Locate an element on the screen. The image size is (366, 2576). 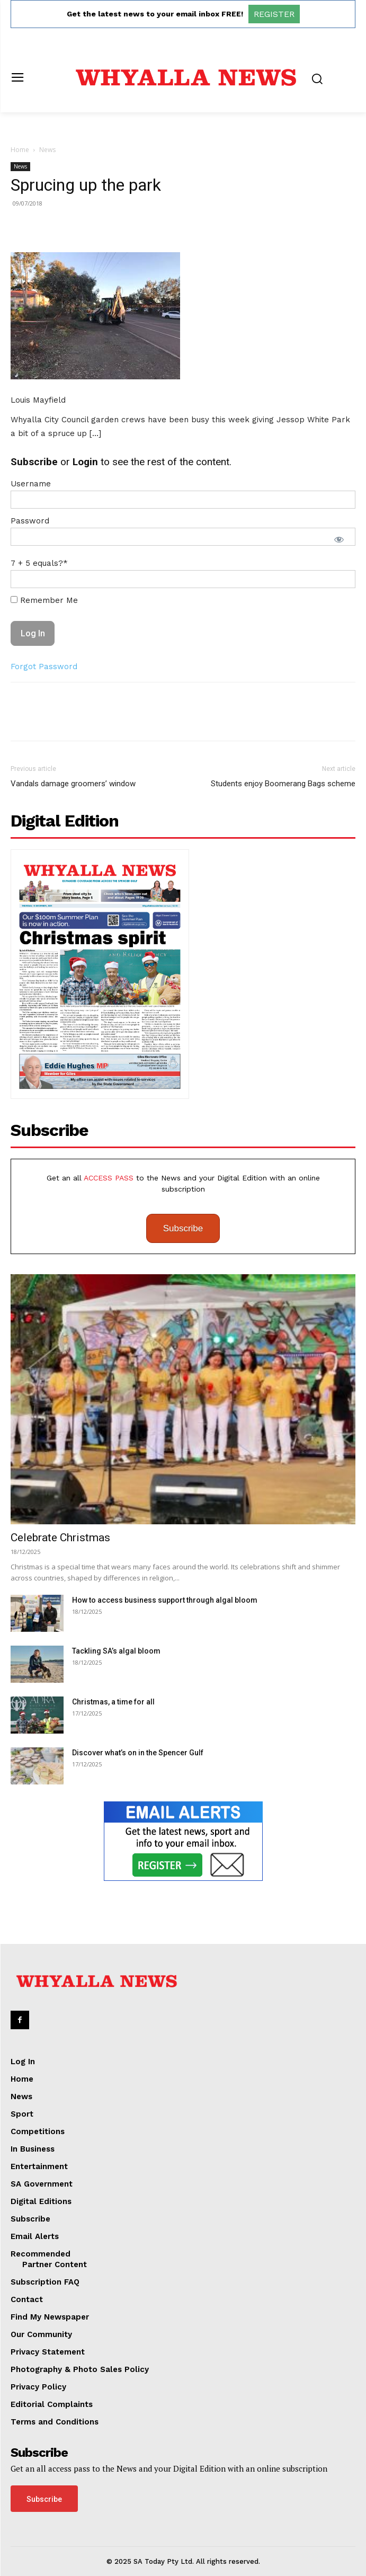
Password is located at coordinates (30, 521).